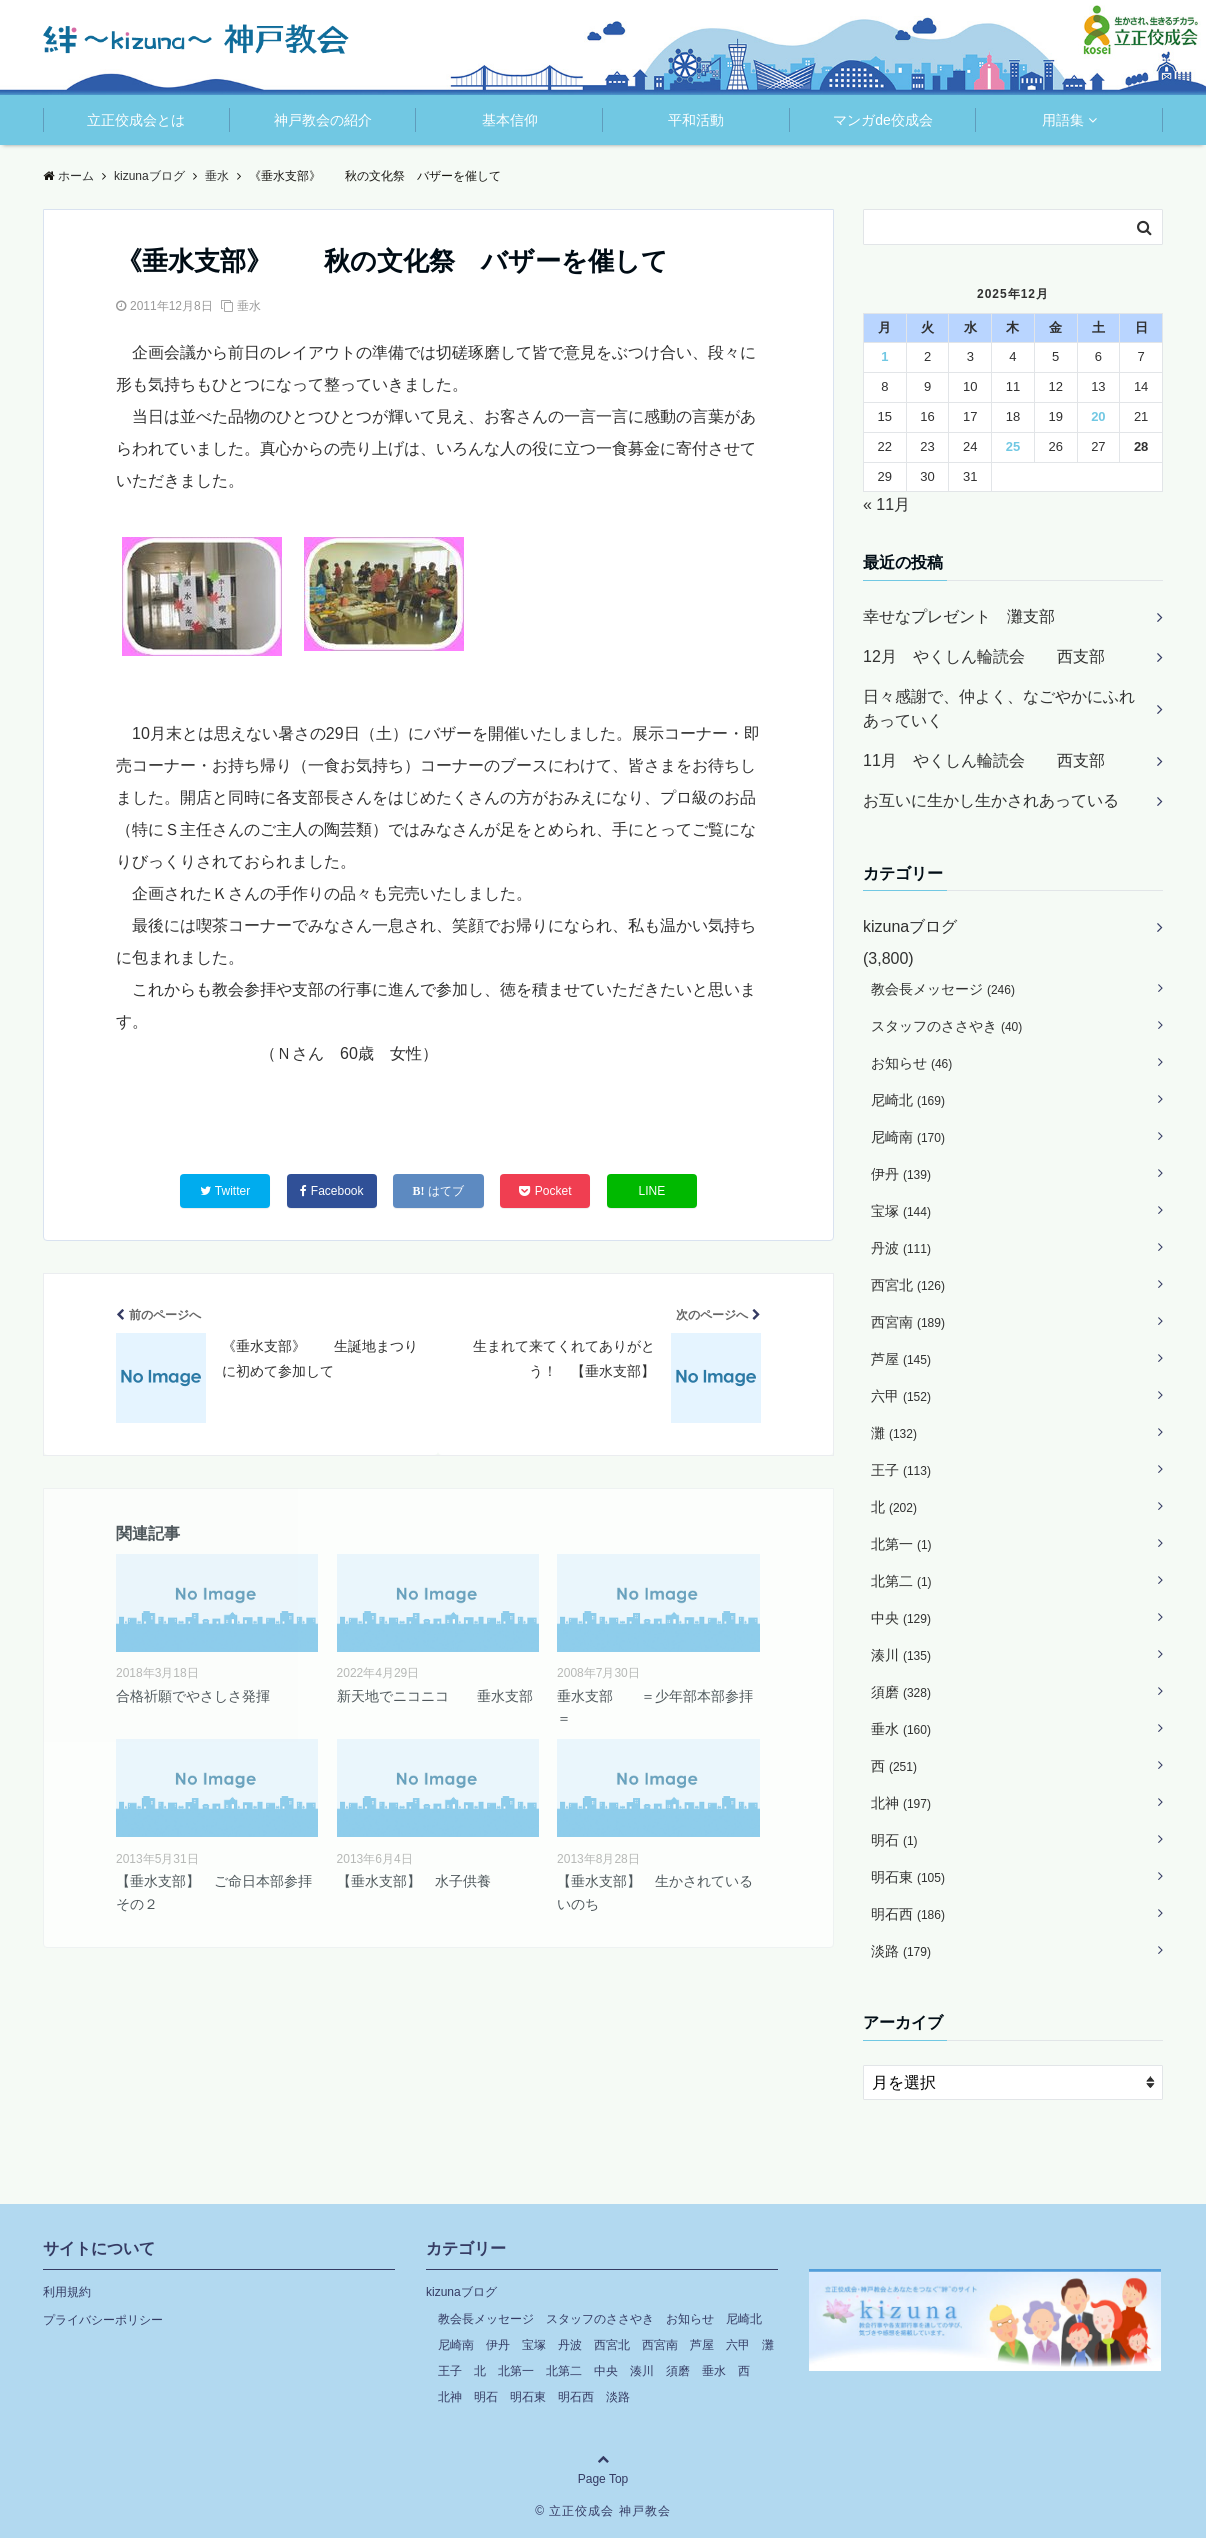 The image size is (1206, 2538). Describe the element at coordinates (510, 120) in the screenshot. I see `基本信仰` at that location.